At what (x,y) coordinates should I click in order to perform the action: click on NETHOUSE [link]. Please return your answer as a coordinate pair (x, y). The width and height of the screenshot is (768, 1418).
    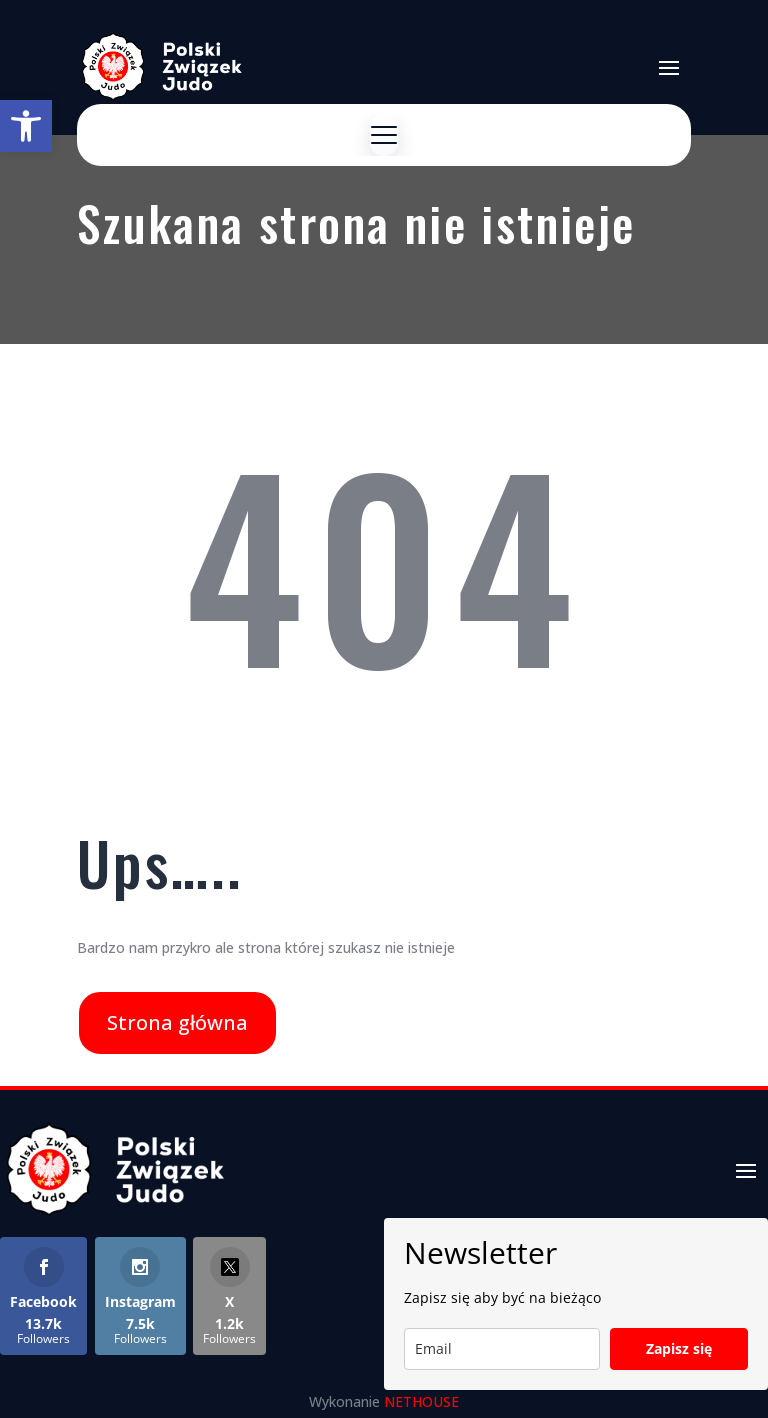
    Looking at the image, I should click on (421, 1401).